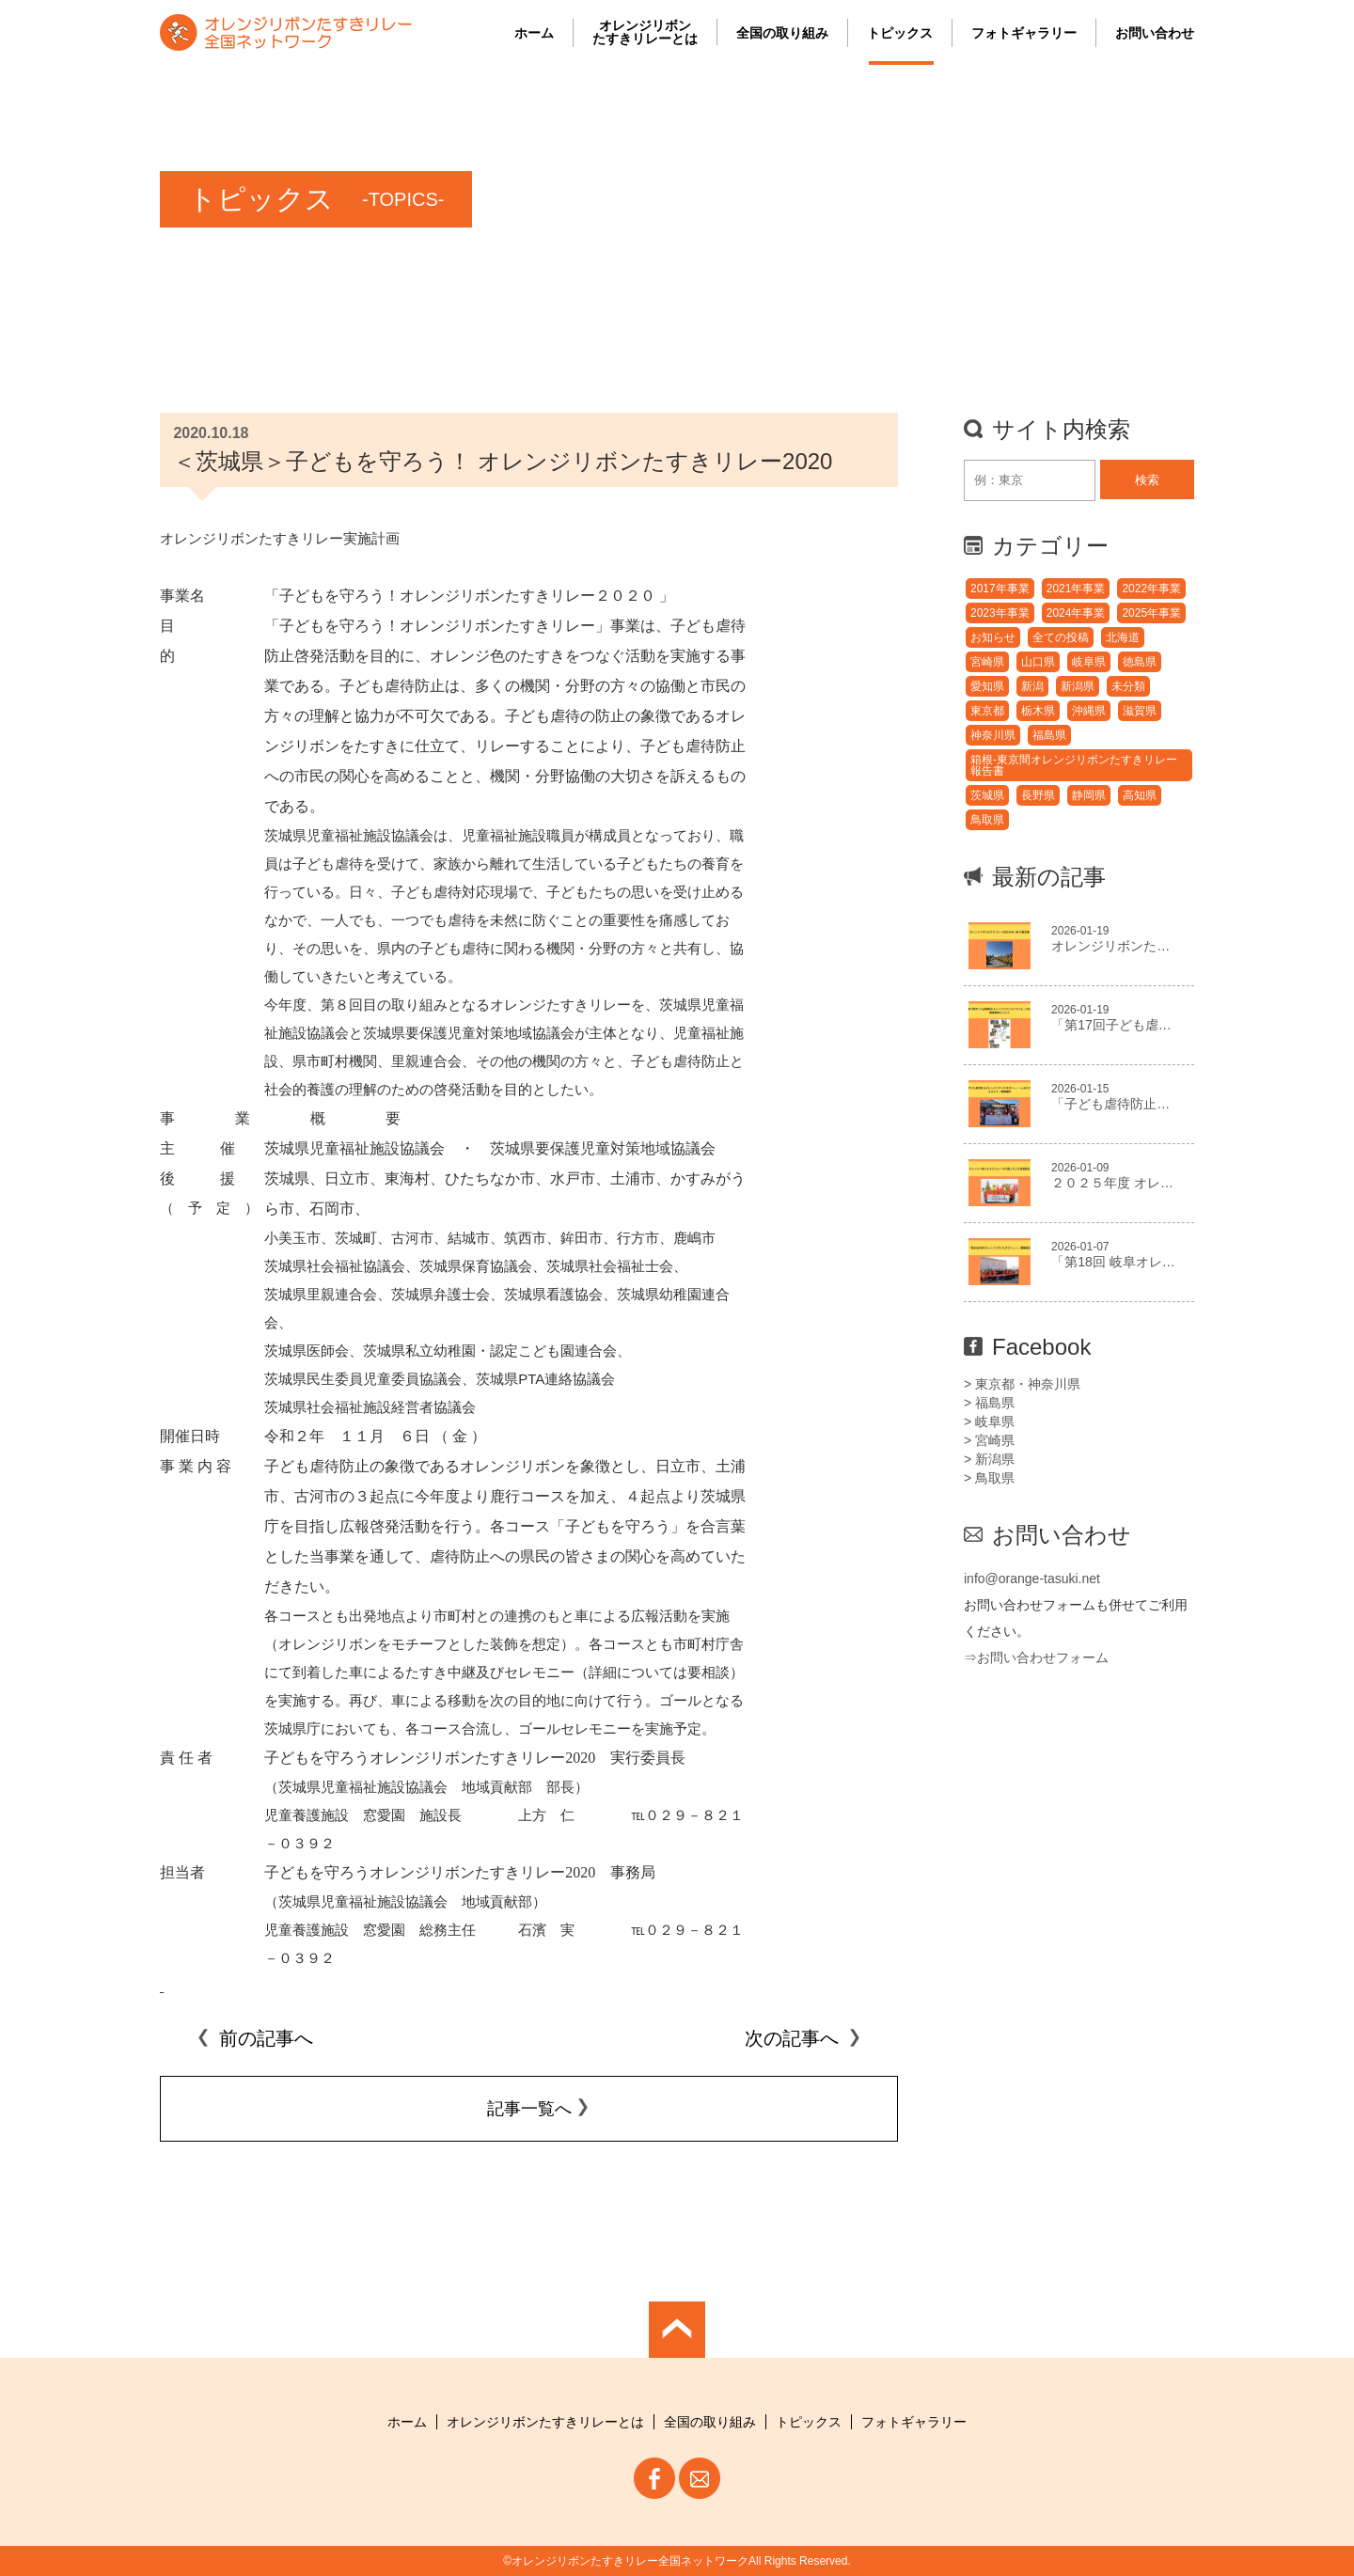  I want to click on 東京都, so click(987, 710).